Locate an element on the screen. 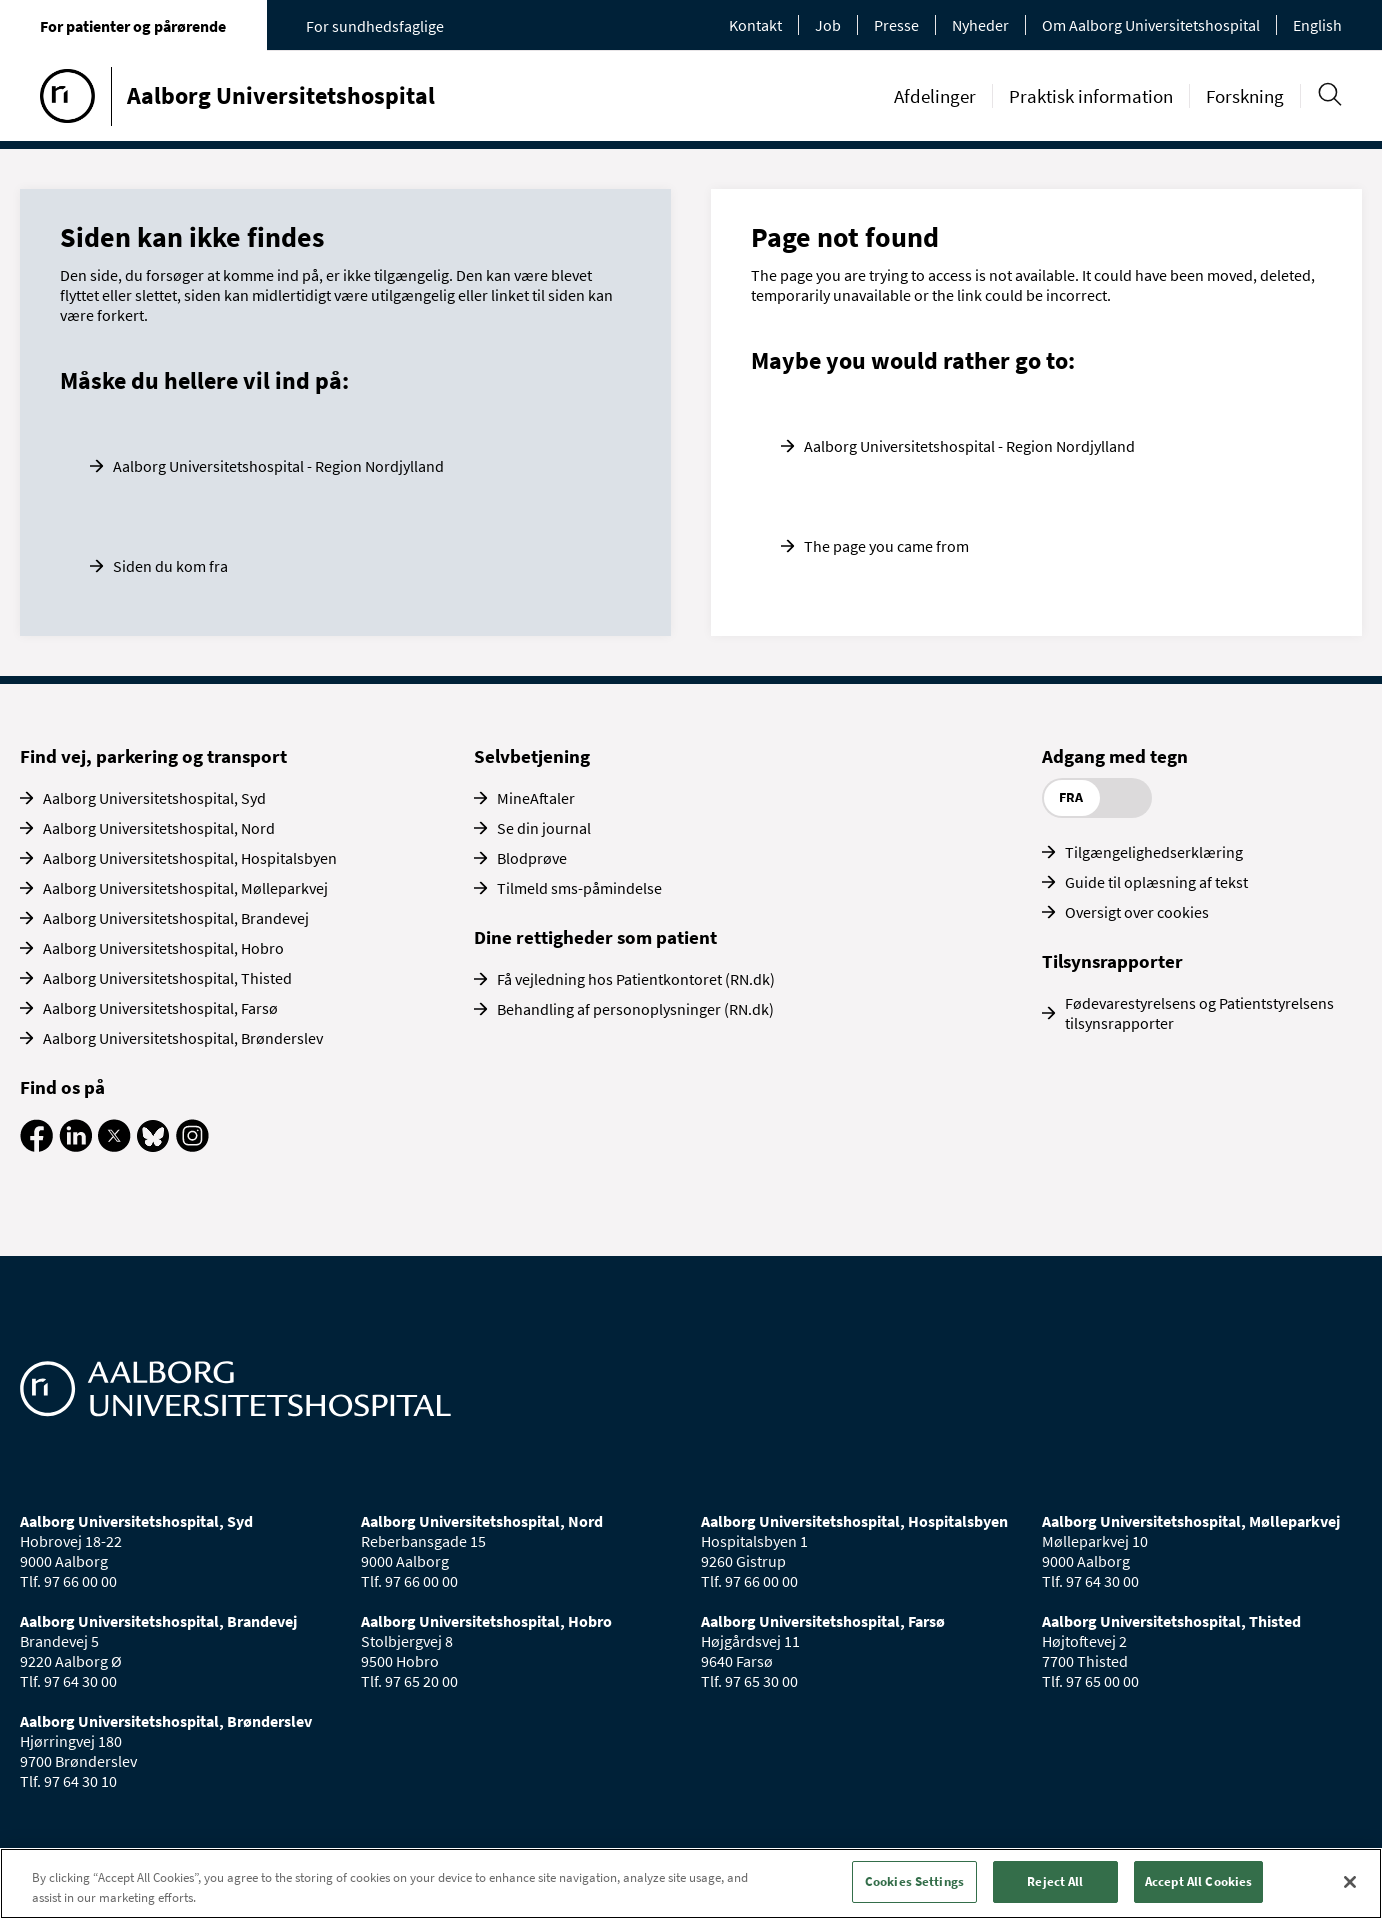 The image size is (1382, 1919). Om Aalborg Universitetshospital is located at coordinates (1151, 25).